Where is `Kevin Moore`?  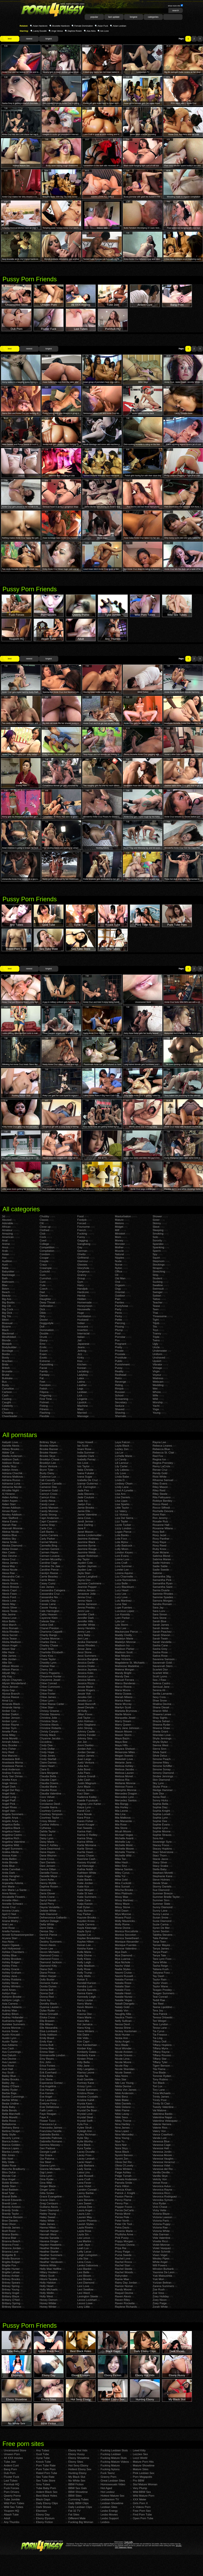
Kevin Moore is located at coordinates (85, 2007).